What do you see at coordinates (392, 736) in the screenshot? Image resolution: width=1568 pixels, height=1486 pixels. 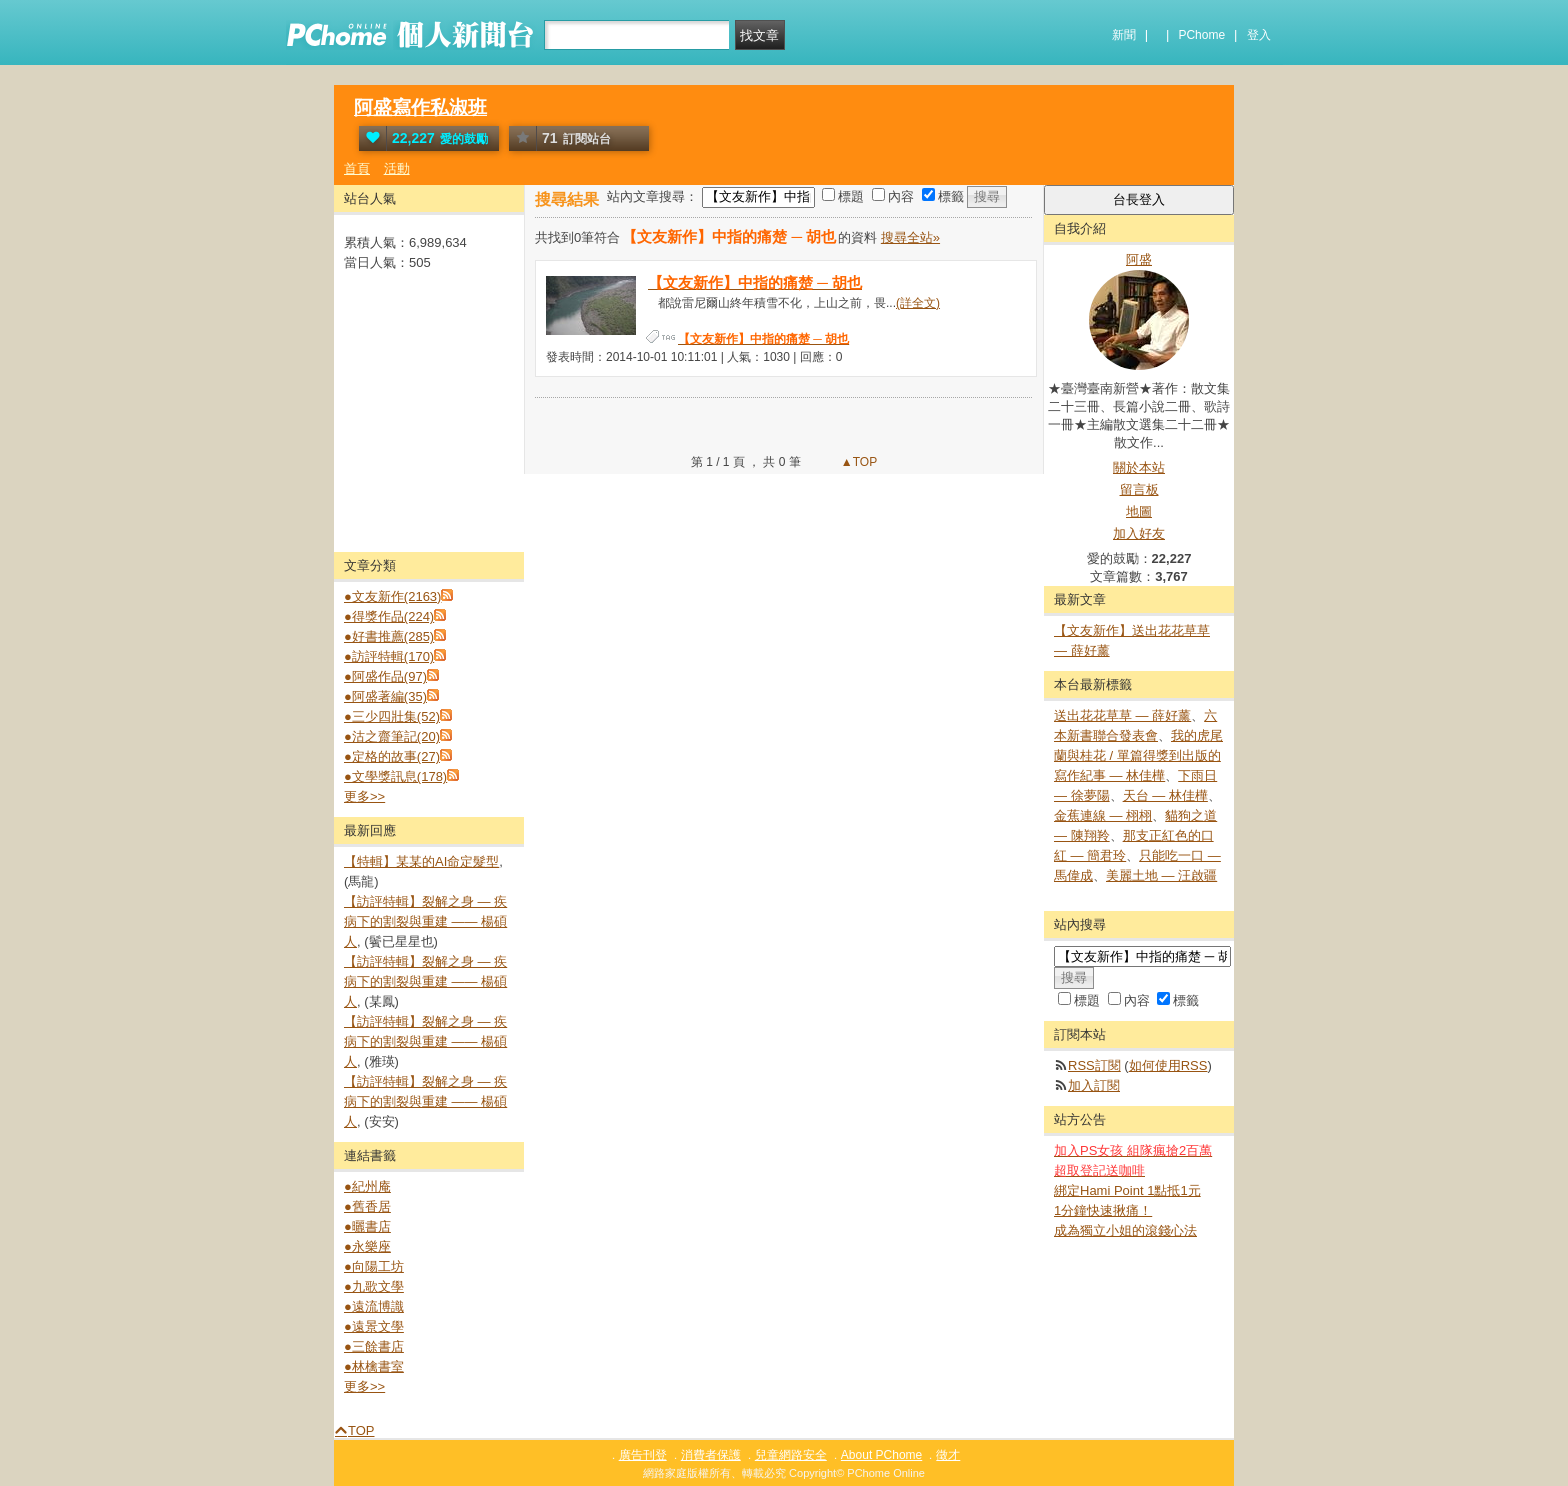 I see `●沽之齋筆記(20)` at bounding box center [392, 736].